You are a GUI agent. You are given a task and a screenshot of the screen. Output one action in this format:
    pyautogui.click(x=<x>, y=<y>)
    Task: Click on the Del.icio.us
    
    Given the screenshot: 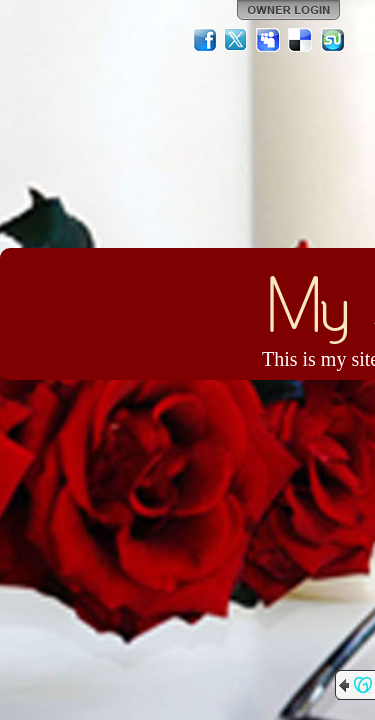 What is the action you would take?
    pyautogui.click(x=301, y=40)
    